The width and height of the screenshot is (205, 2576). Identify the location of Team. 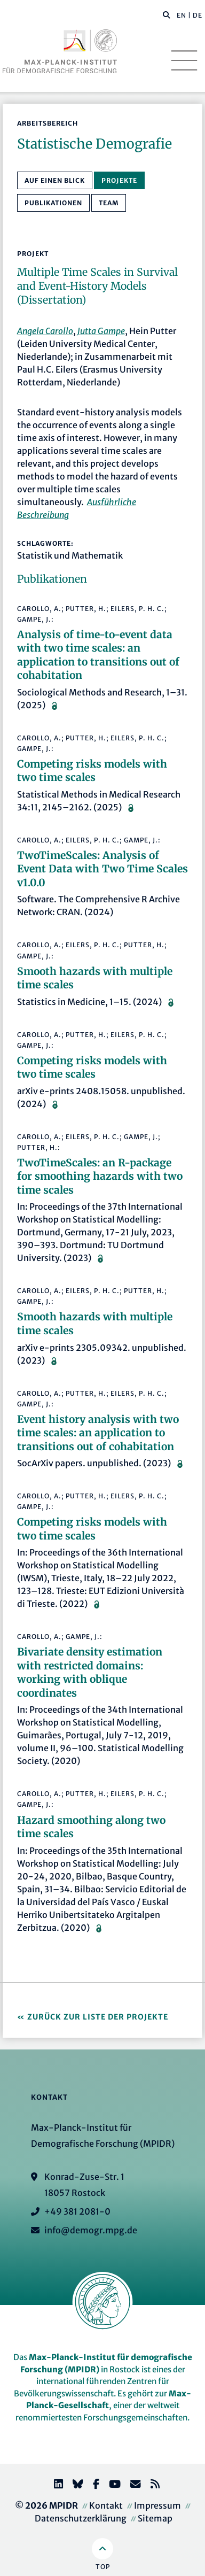
(109, 203).